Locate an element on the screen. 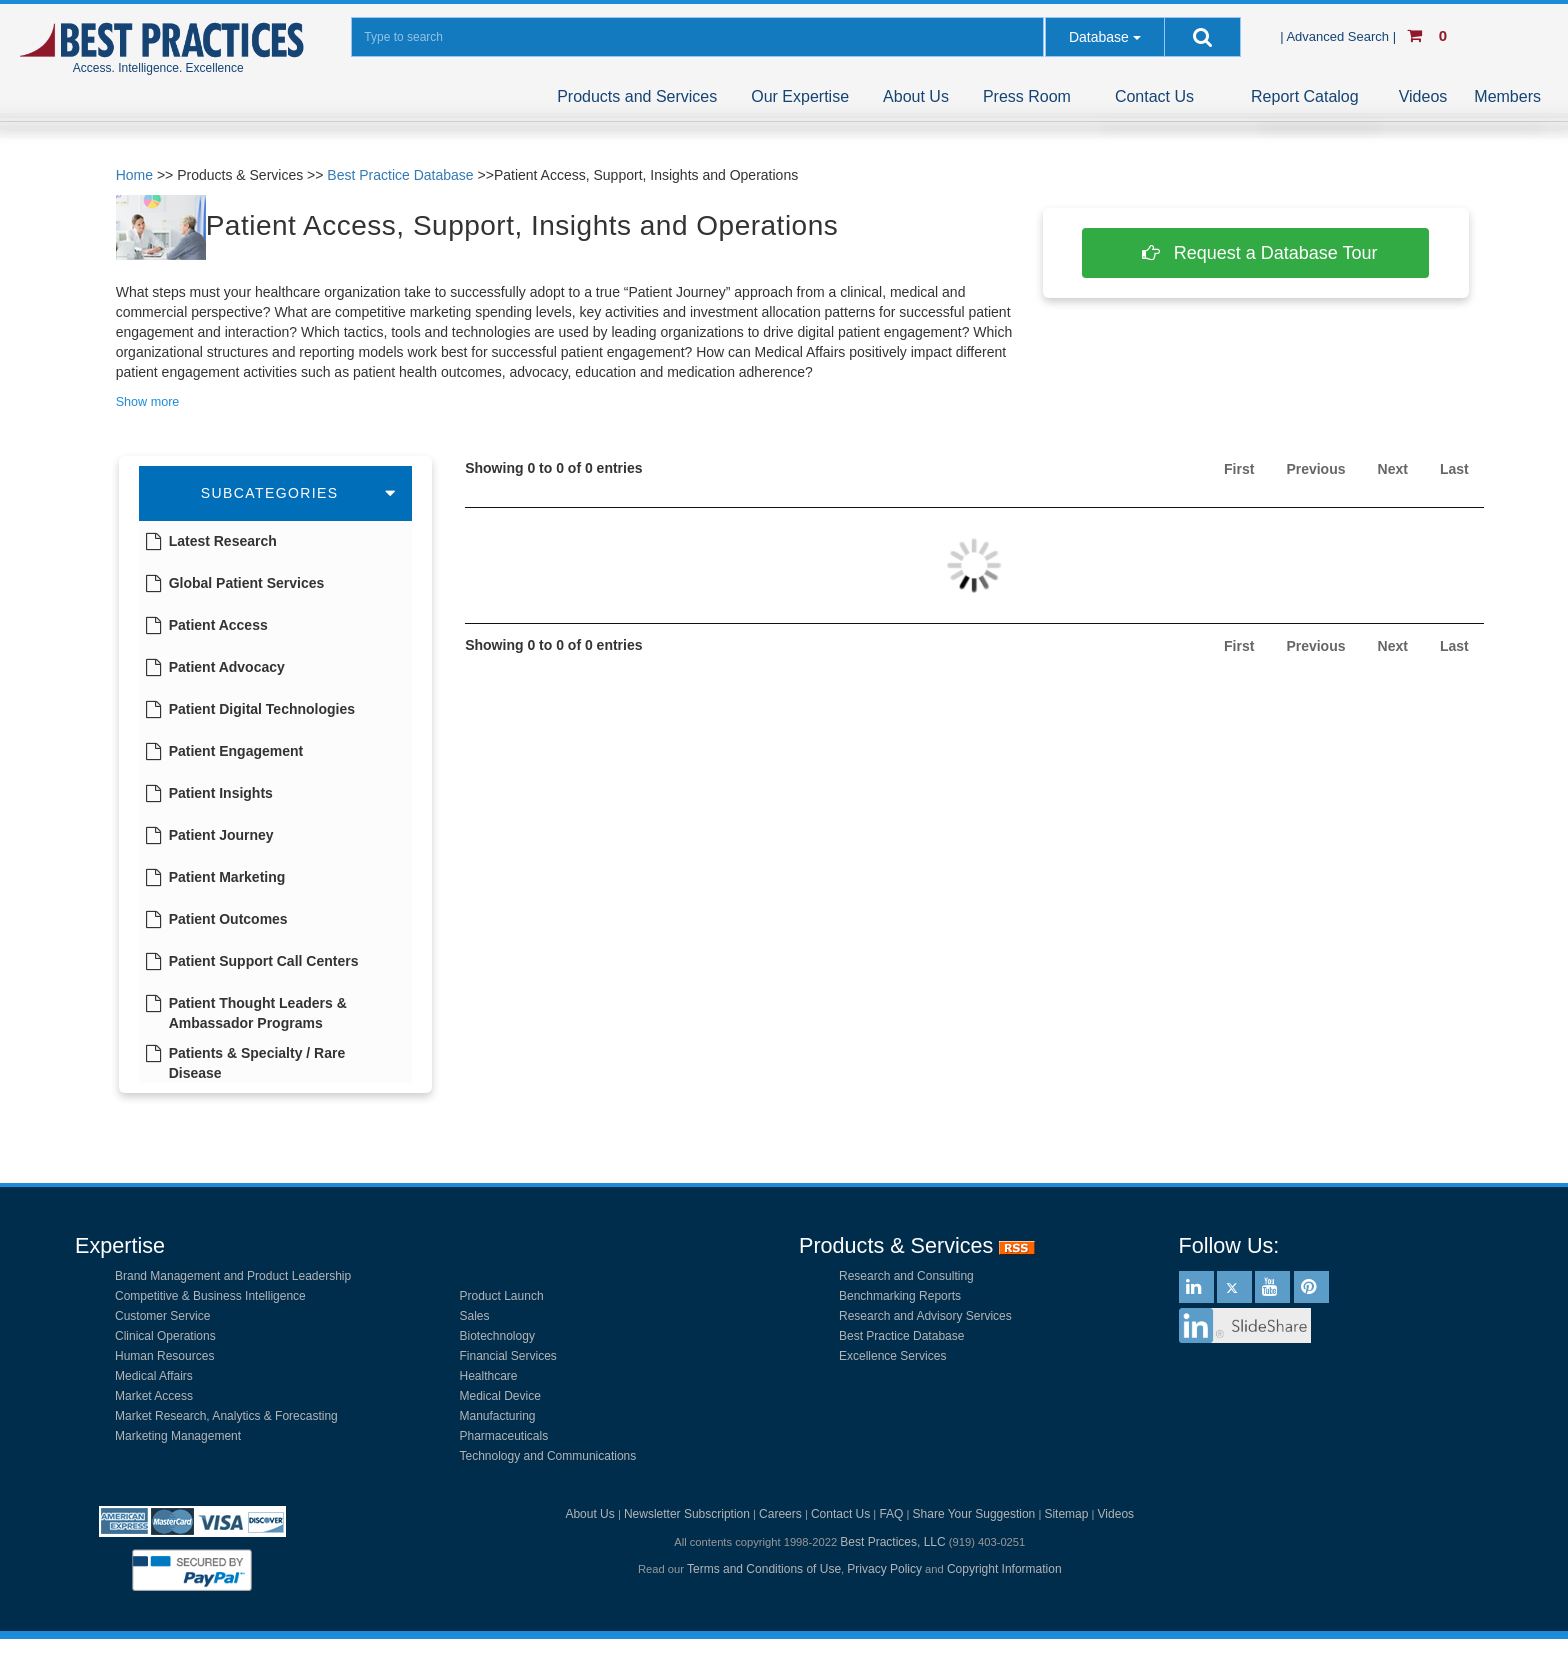 The height and width of the screenshot is (1679, 1568). Clinical Operations is located at coordinates (165, 1336).